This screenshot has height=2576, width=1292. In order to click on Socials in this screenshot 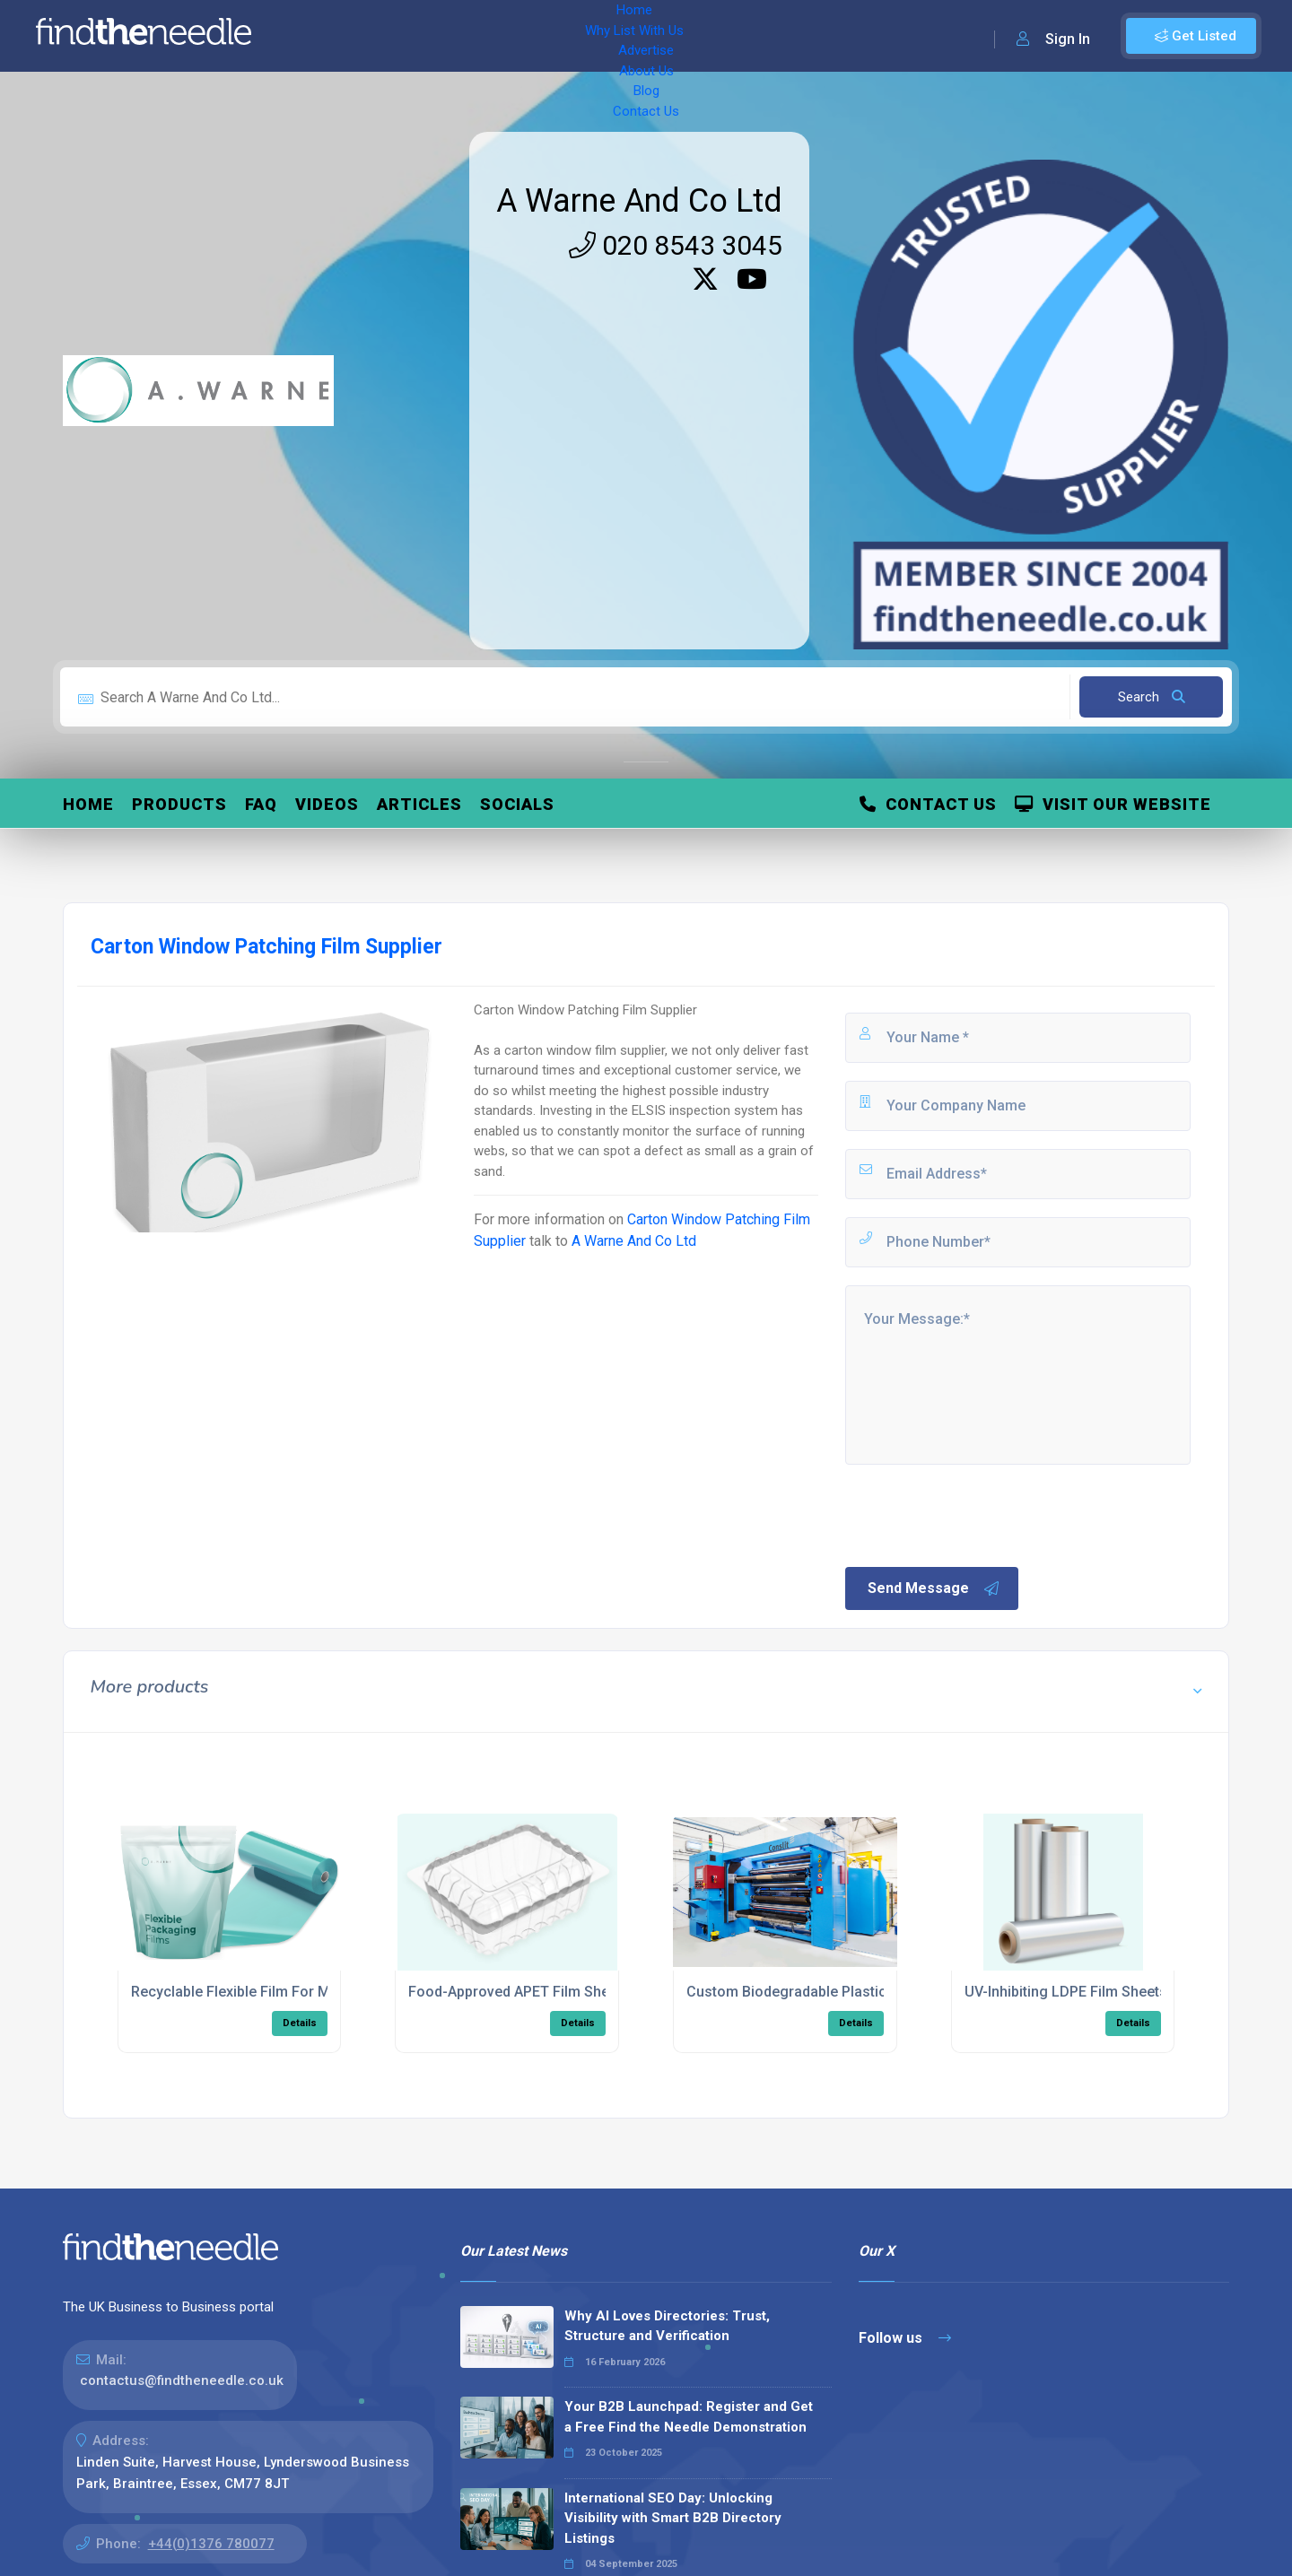, I will do `click(517, 804)`.